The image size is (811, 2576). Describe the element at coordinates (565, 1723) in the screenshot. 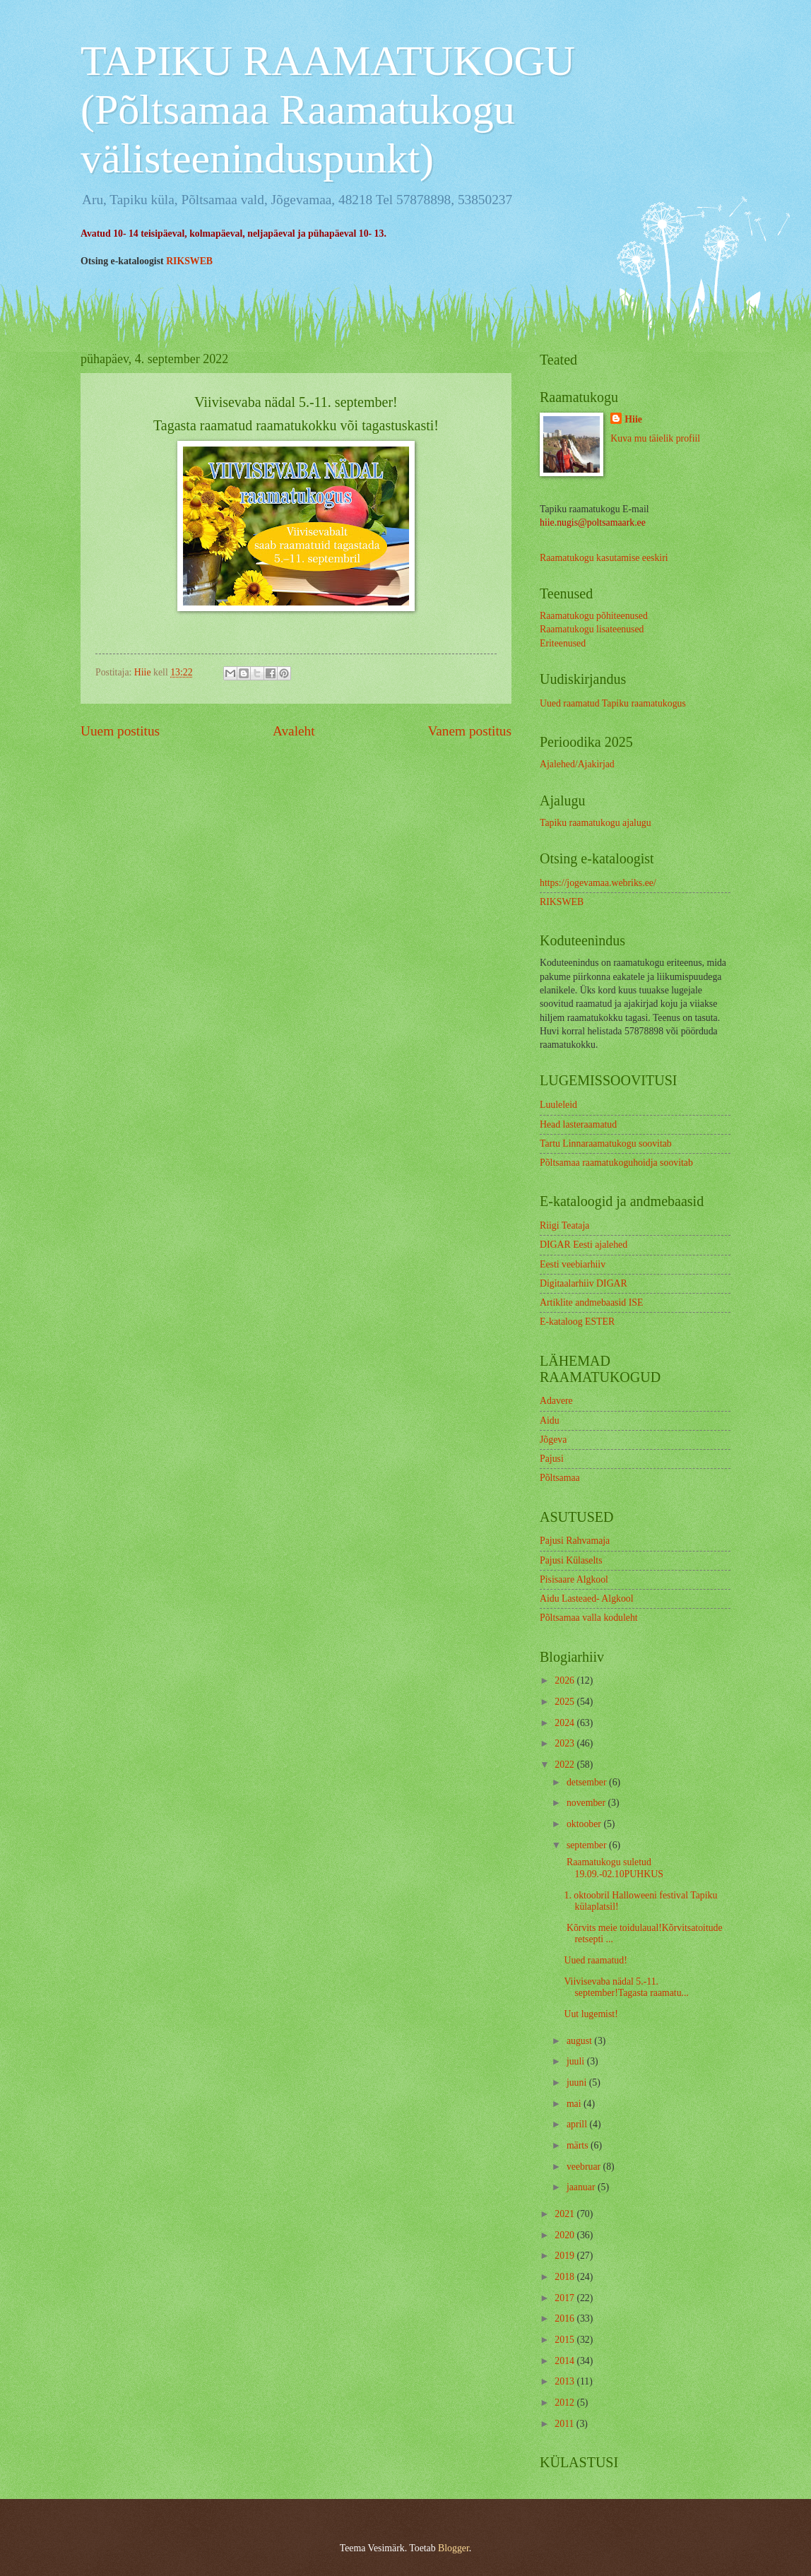

I see `2024` at that location.